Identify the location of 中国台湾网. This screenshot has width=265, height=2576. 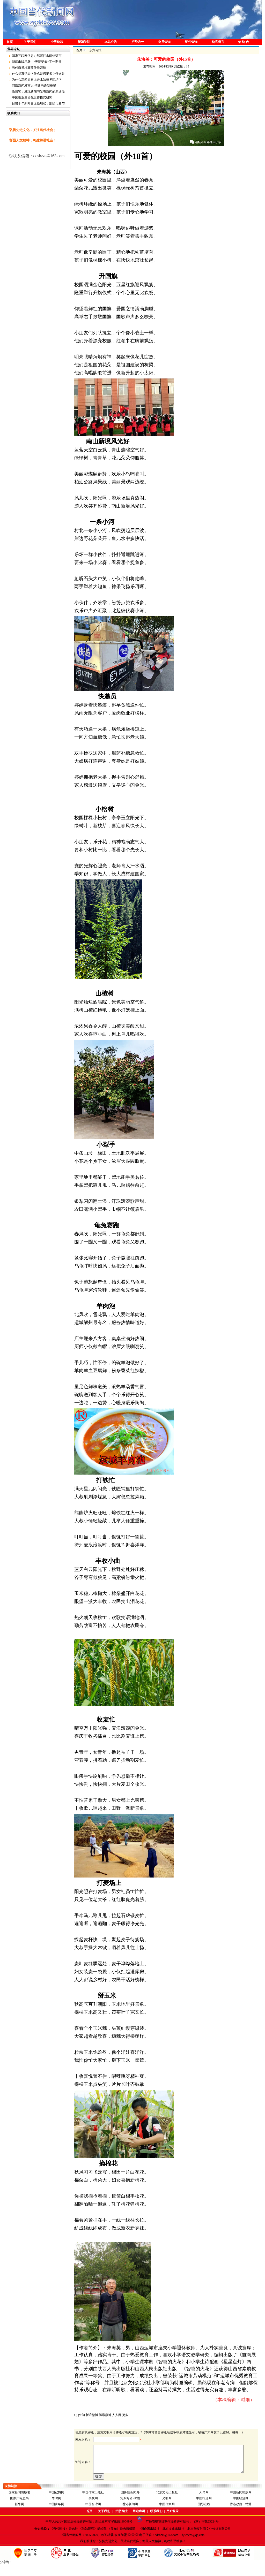
(93, 2516).